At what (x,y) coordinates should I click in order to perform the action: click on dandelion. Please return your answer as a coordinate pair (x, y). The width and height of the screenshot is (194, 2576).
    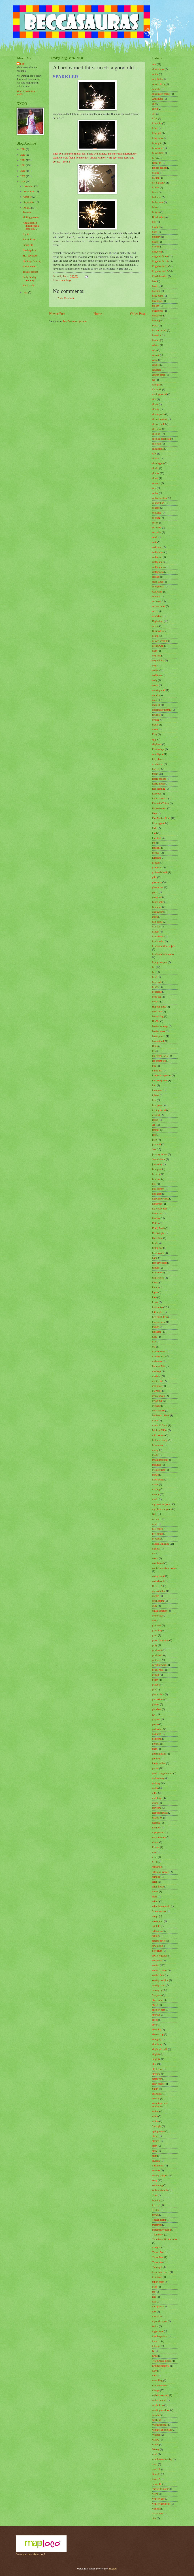
    Looking at the image, I should click on (157, 616).